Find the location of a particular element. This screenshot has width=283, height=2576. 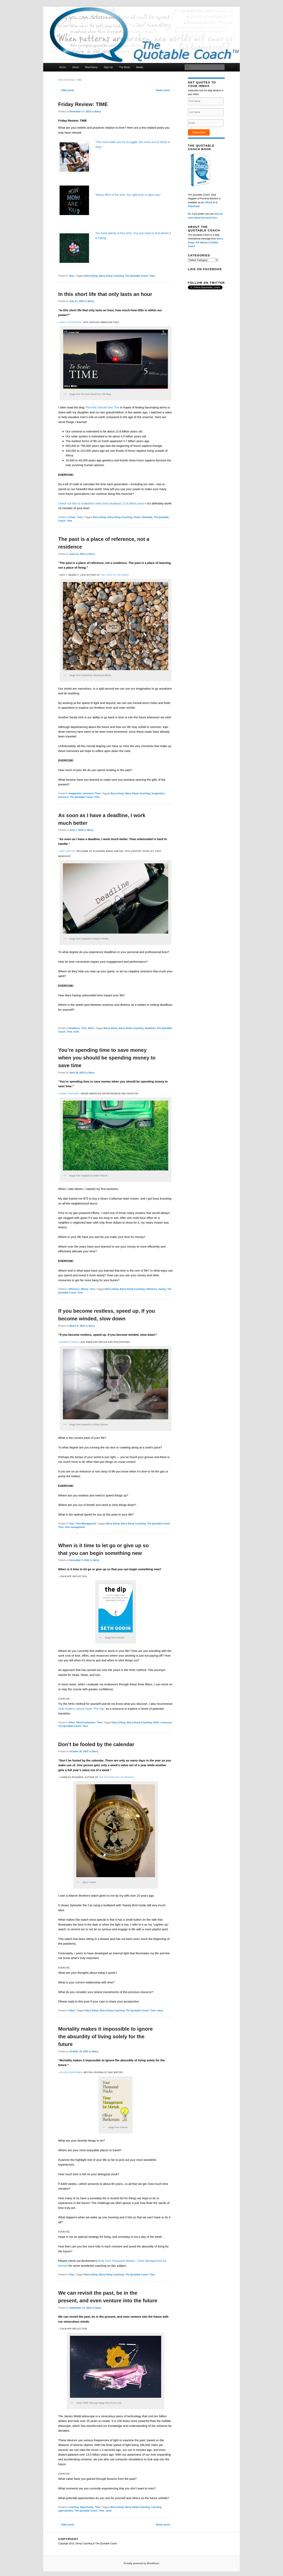

Barry is located at coordinates (98, 111).